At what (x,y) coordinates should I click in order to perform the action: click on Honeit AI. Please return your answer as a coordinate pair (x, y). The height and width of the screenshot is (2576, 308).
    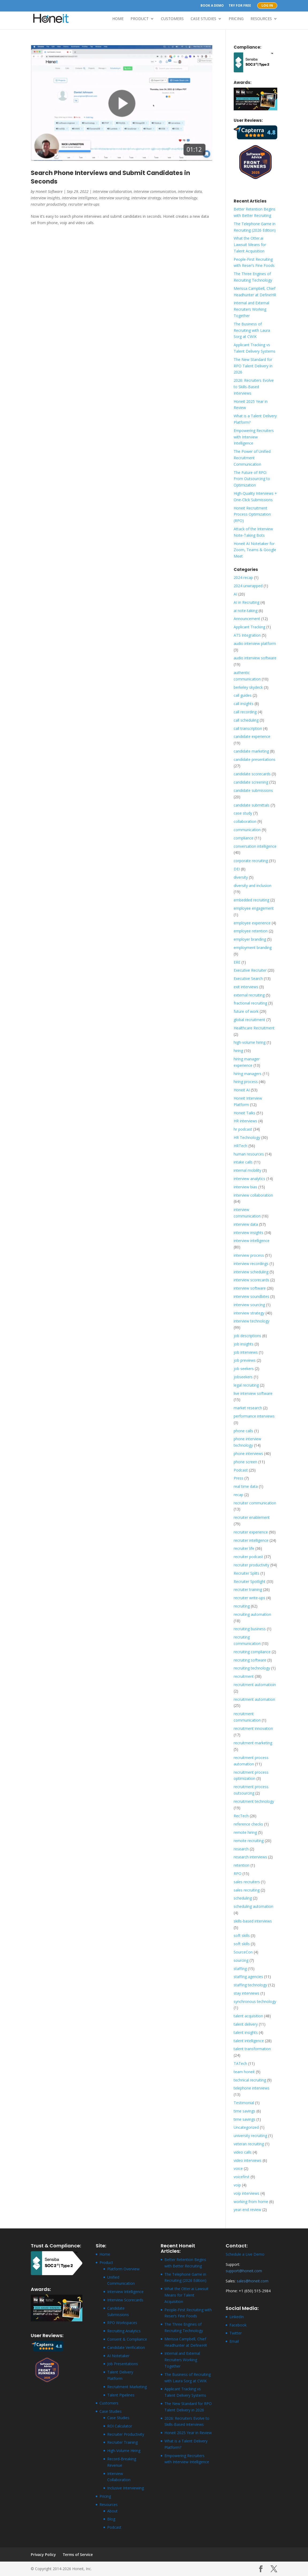
    Looking at the image, I should click on (242, 1089).